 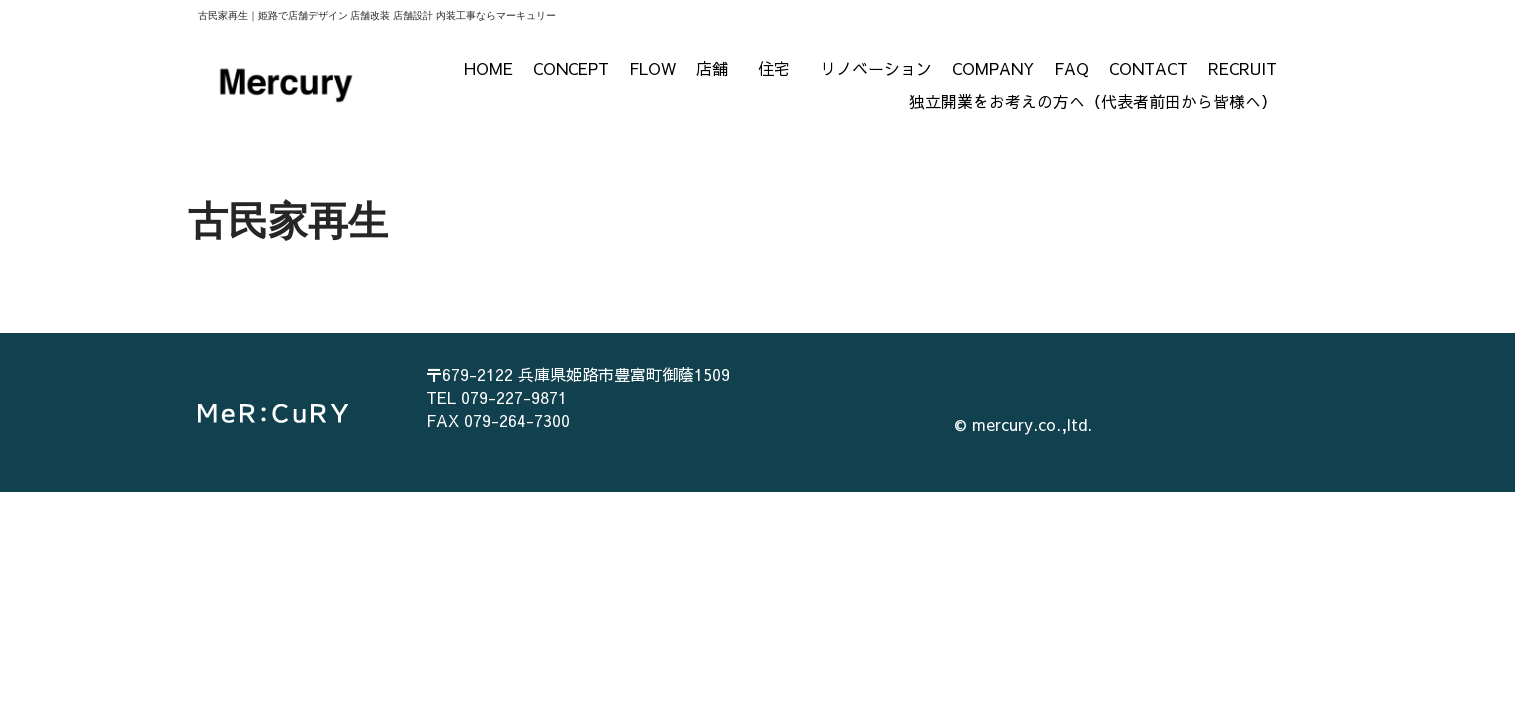 I want to click on CONCEPT, so click(x=571, y=68).